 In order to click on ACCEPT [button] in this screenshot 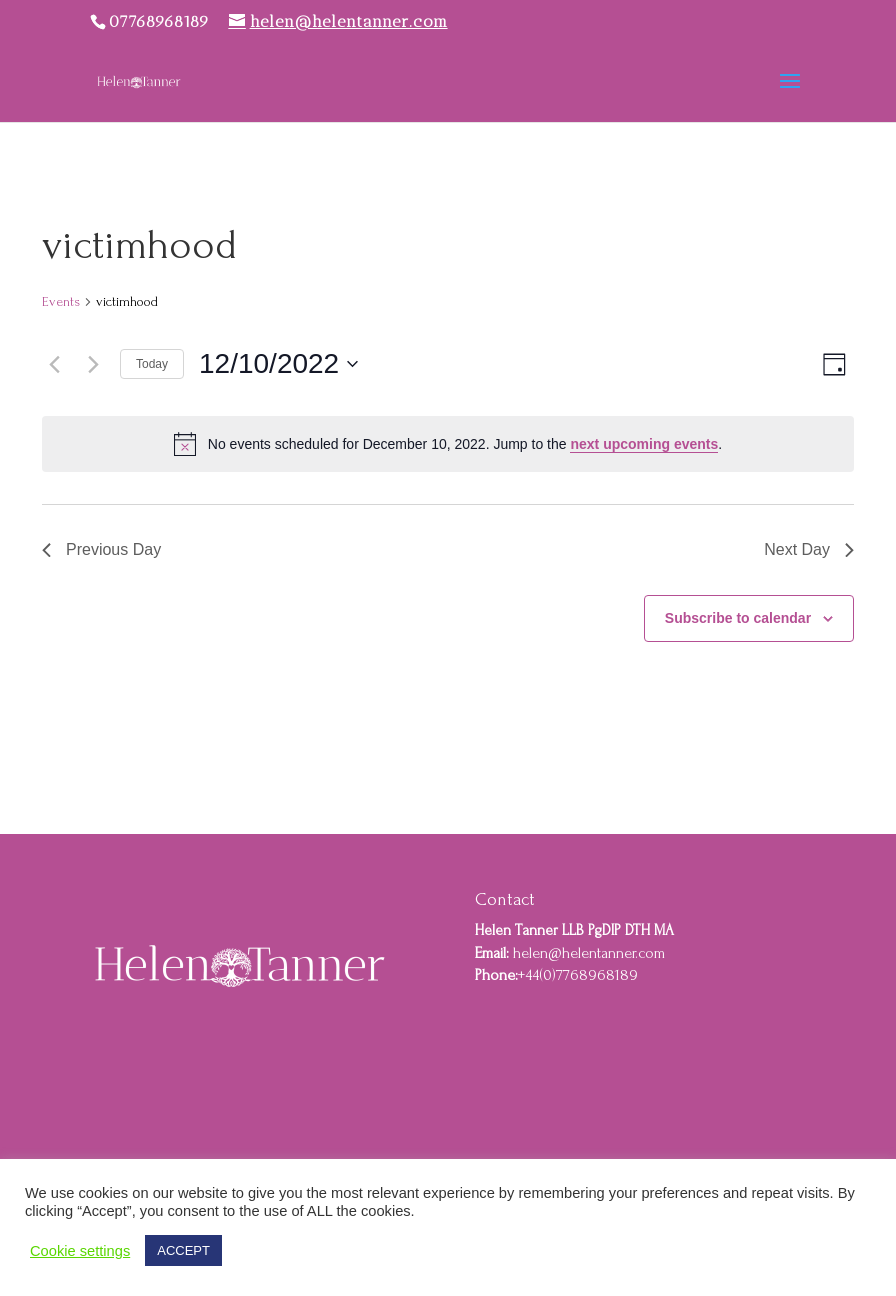, I will do `click(183, 1250)`.